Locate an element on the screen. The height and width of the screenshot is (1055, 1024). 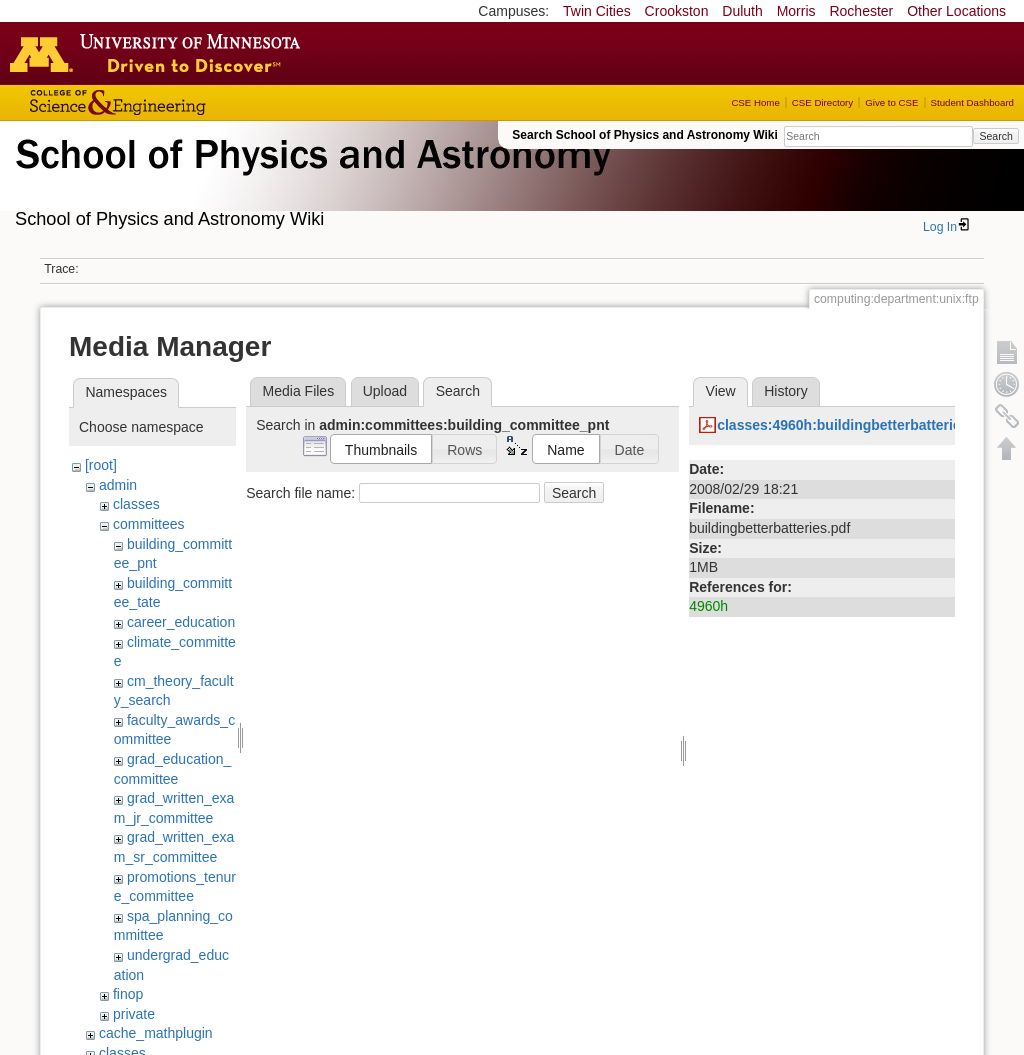
Crookston is located at coordinates (677, 11).